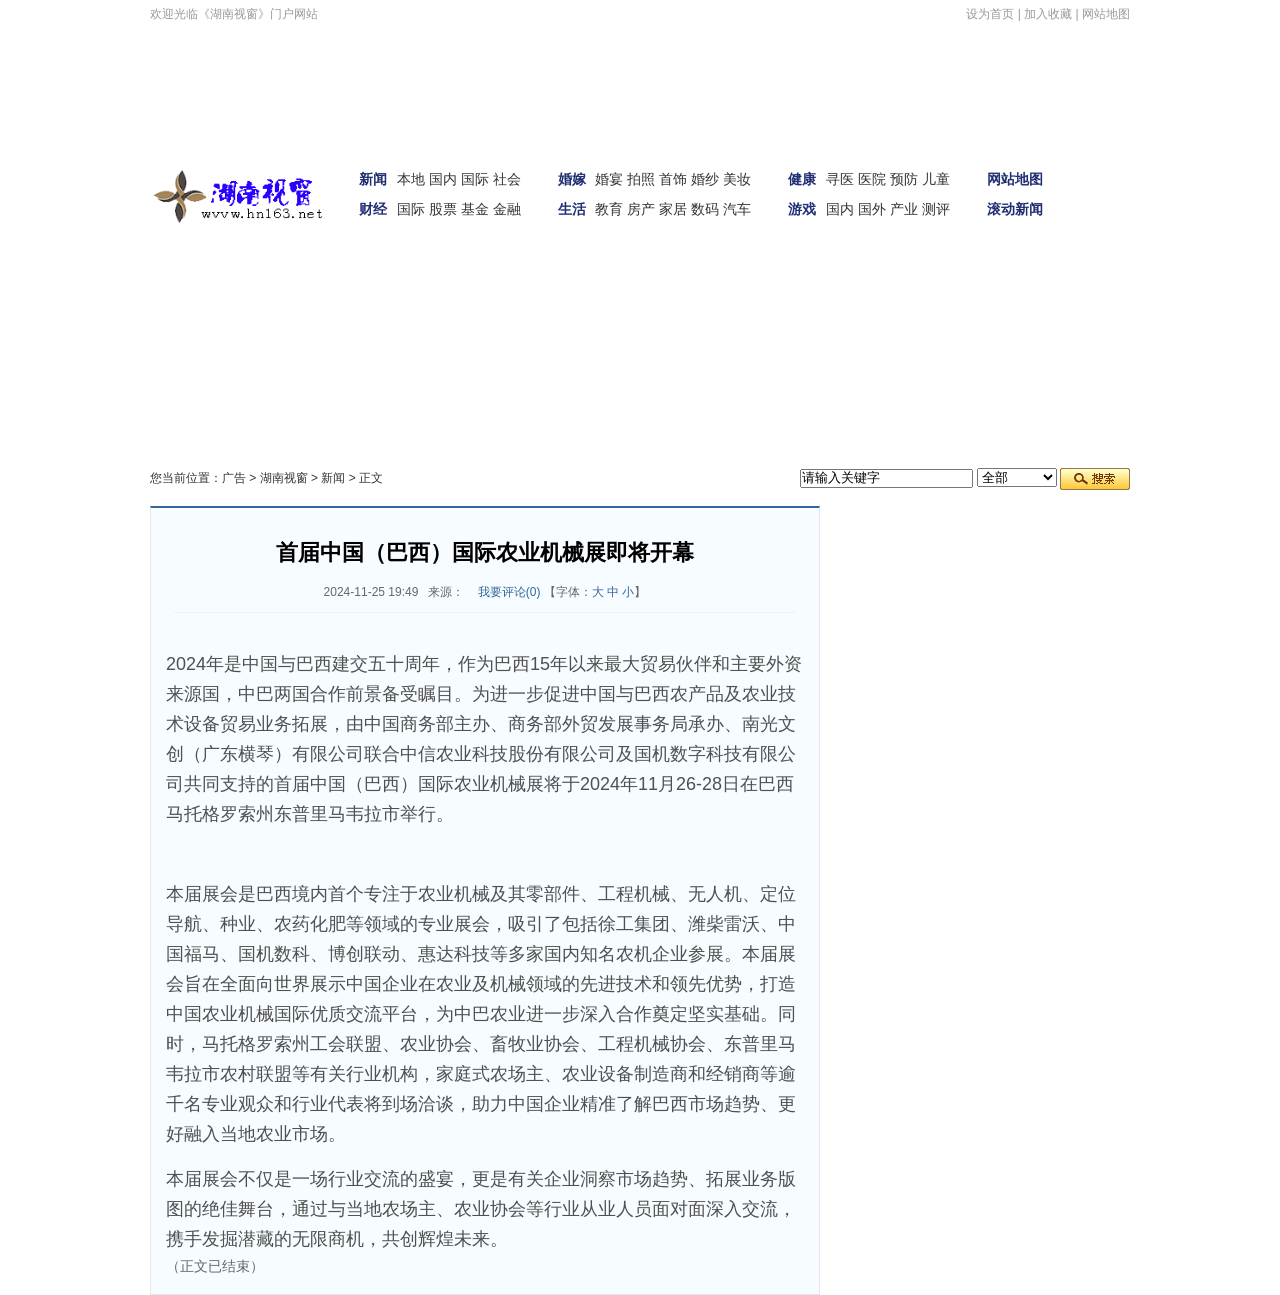  I want to click on 健康, so click(802, 179).